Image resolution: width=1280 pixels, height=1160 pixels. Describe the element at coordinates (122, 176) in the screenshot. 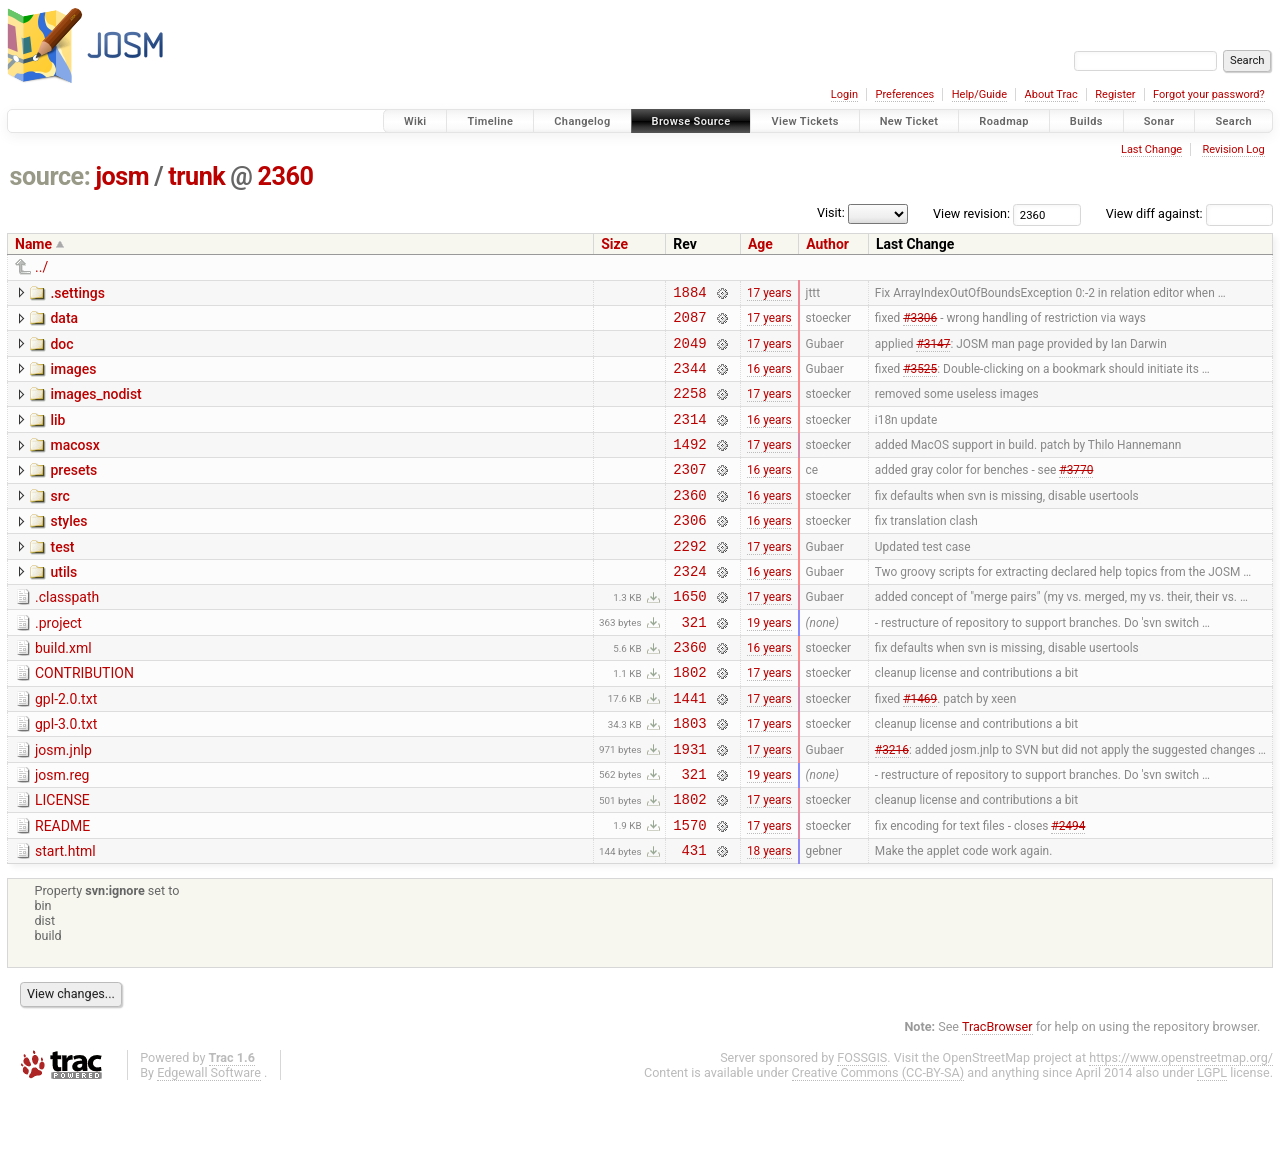

I see `josm` at that location.